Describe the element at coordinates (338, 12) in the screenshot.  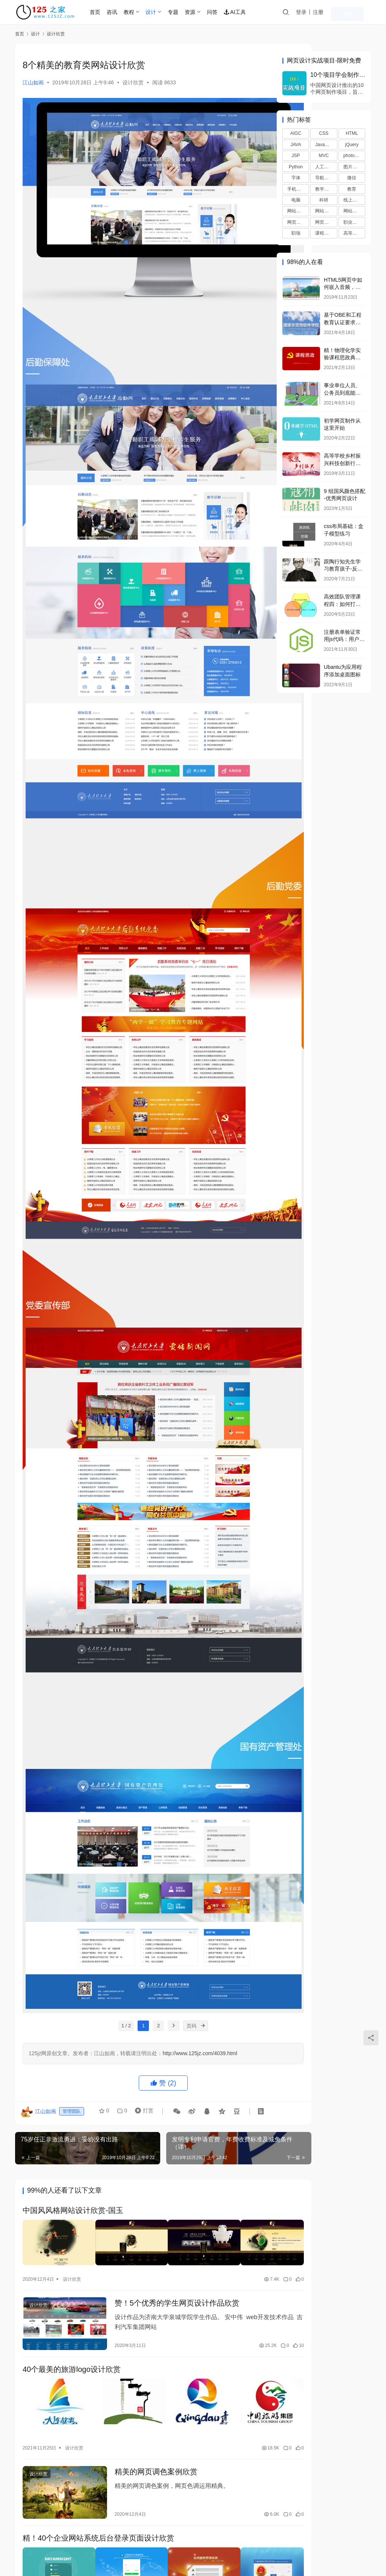
I see `注册` at that location.